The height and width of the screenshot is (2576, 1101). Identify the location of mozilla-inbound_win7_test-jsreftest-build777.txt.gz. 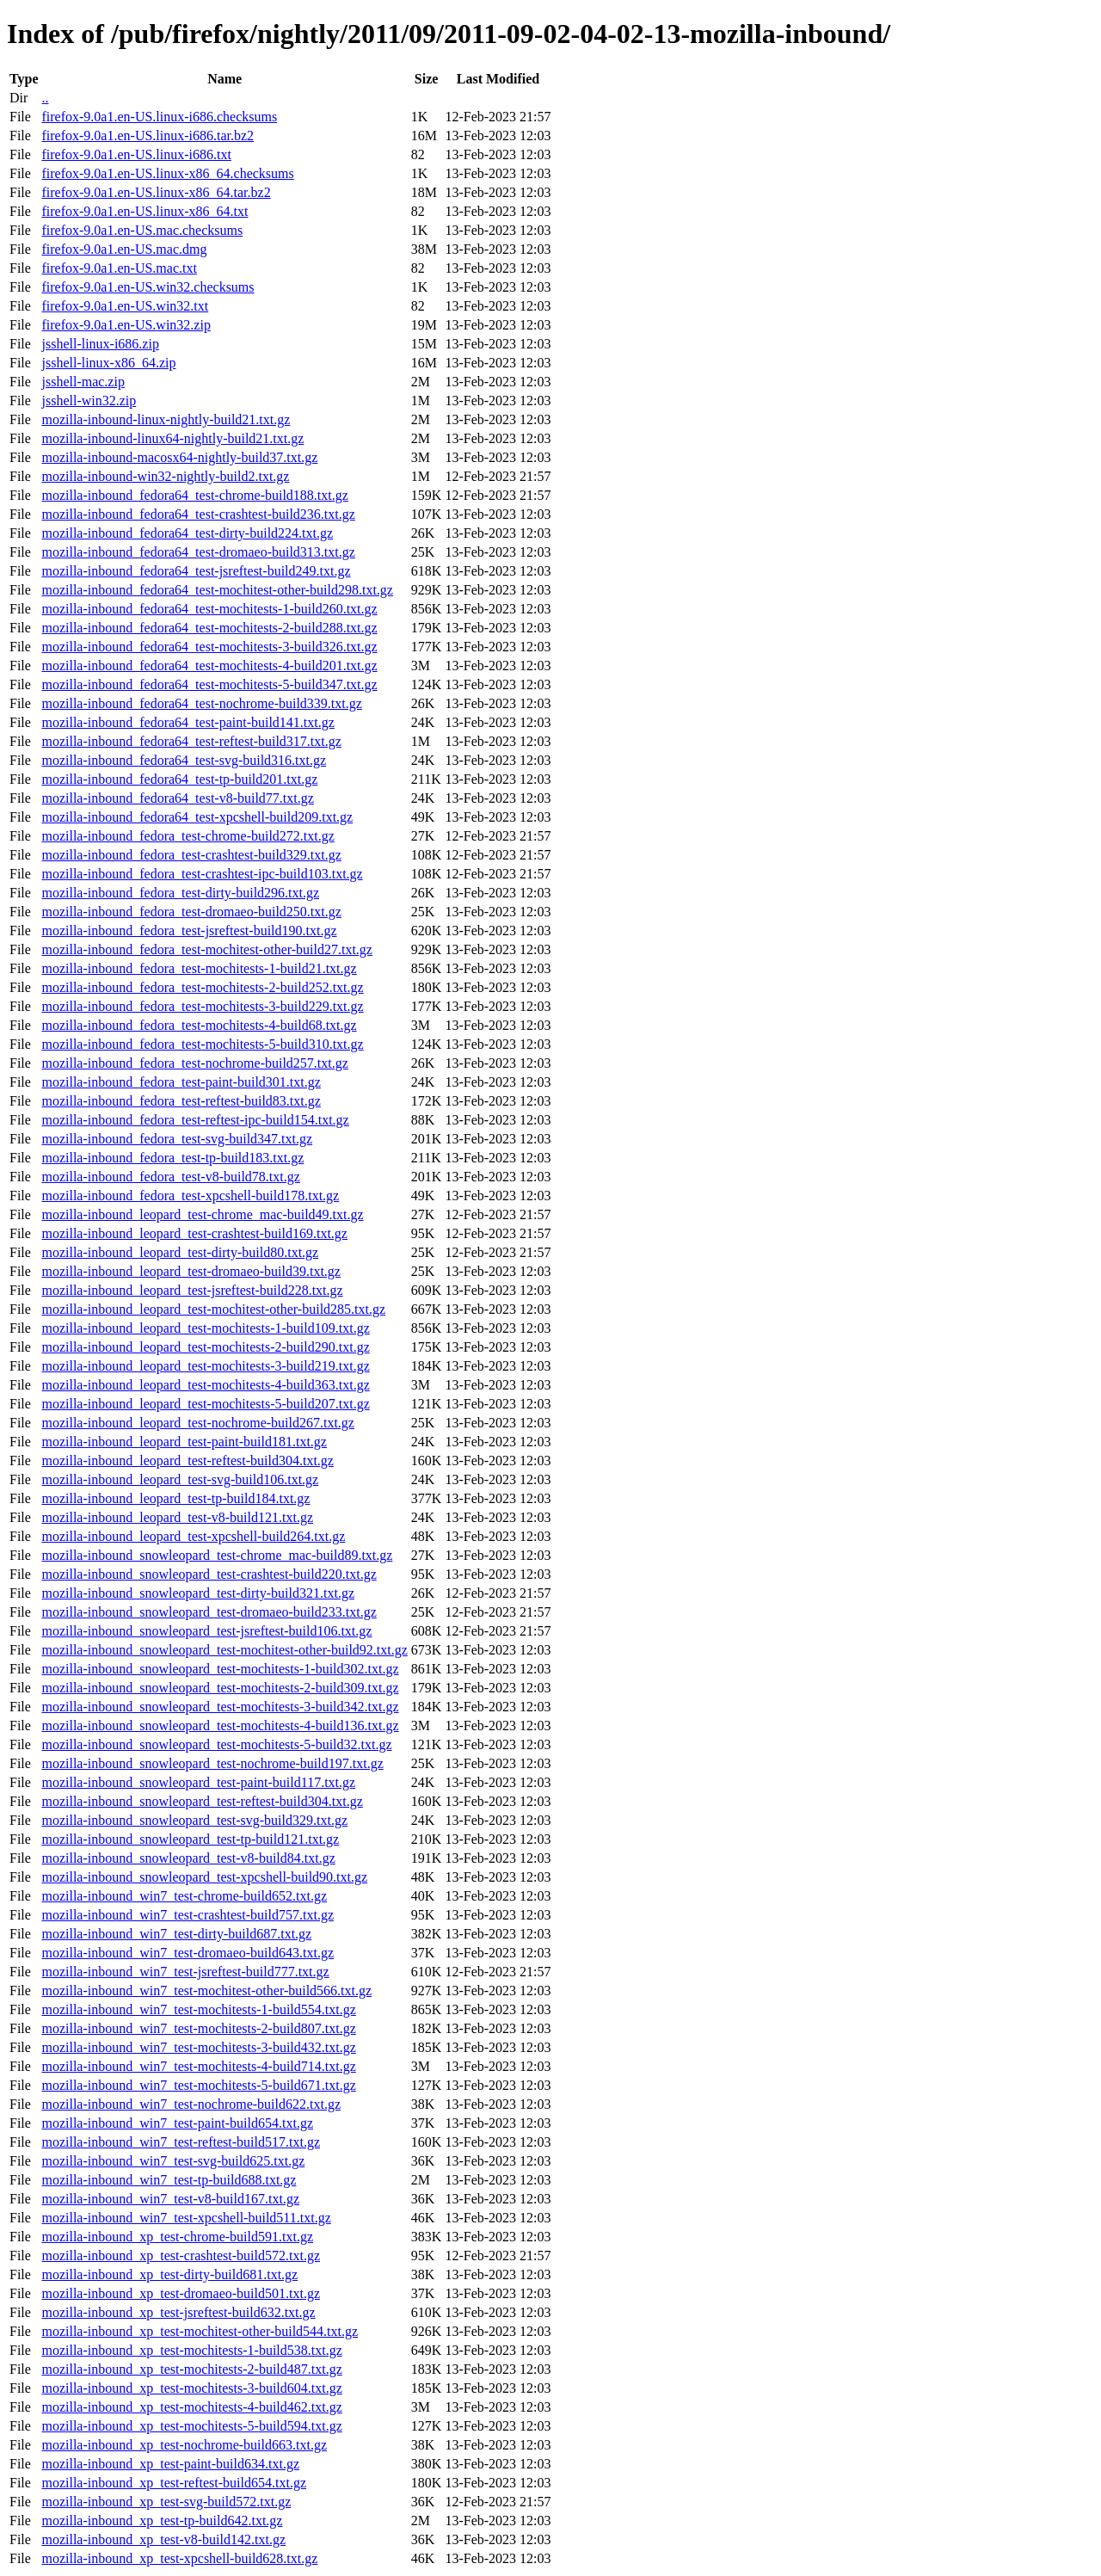
(185, 1971).